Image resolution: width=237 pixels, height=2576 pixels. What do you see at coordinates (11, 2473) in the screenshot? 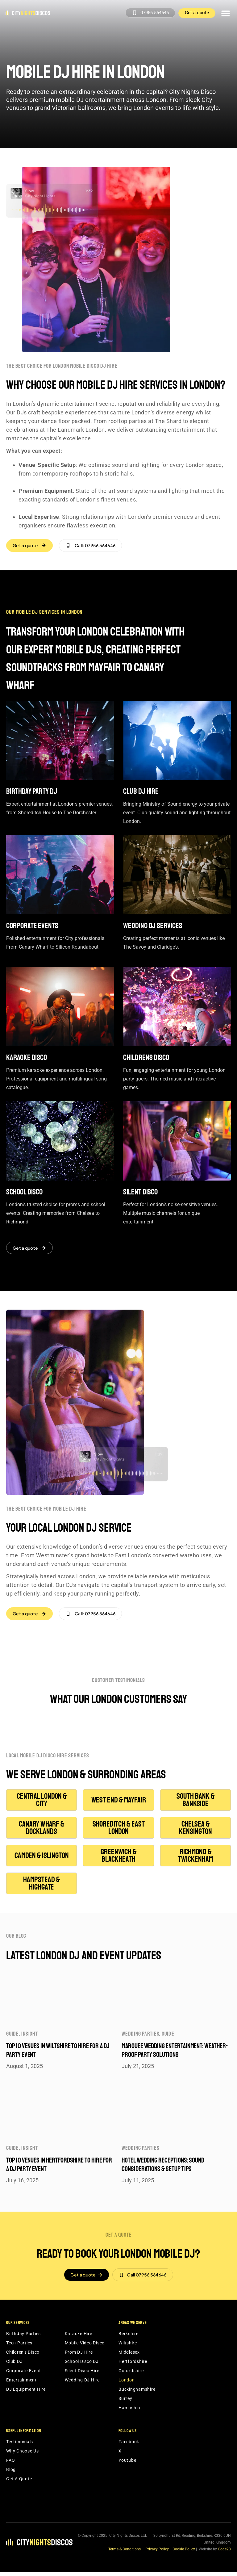
I see `Blog` at bounding box center [11, 2473].